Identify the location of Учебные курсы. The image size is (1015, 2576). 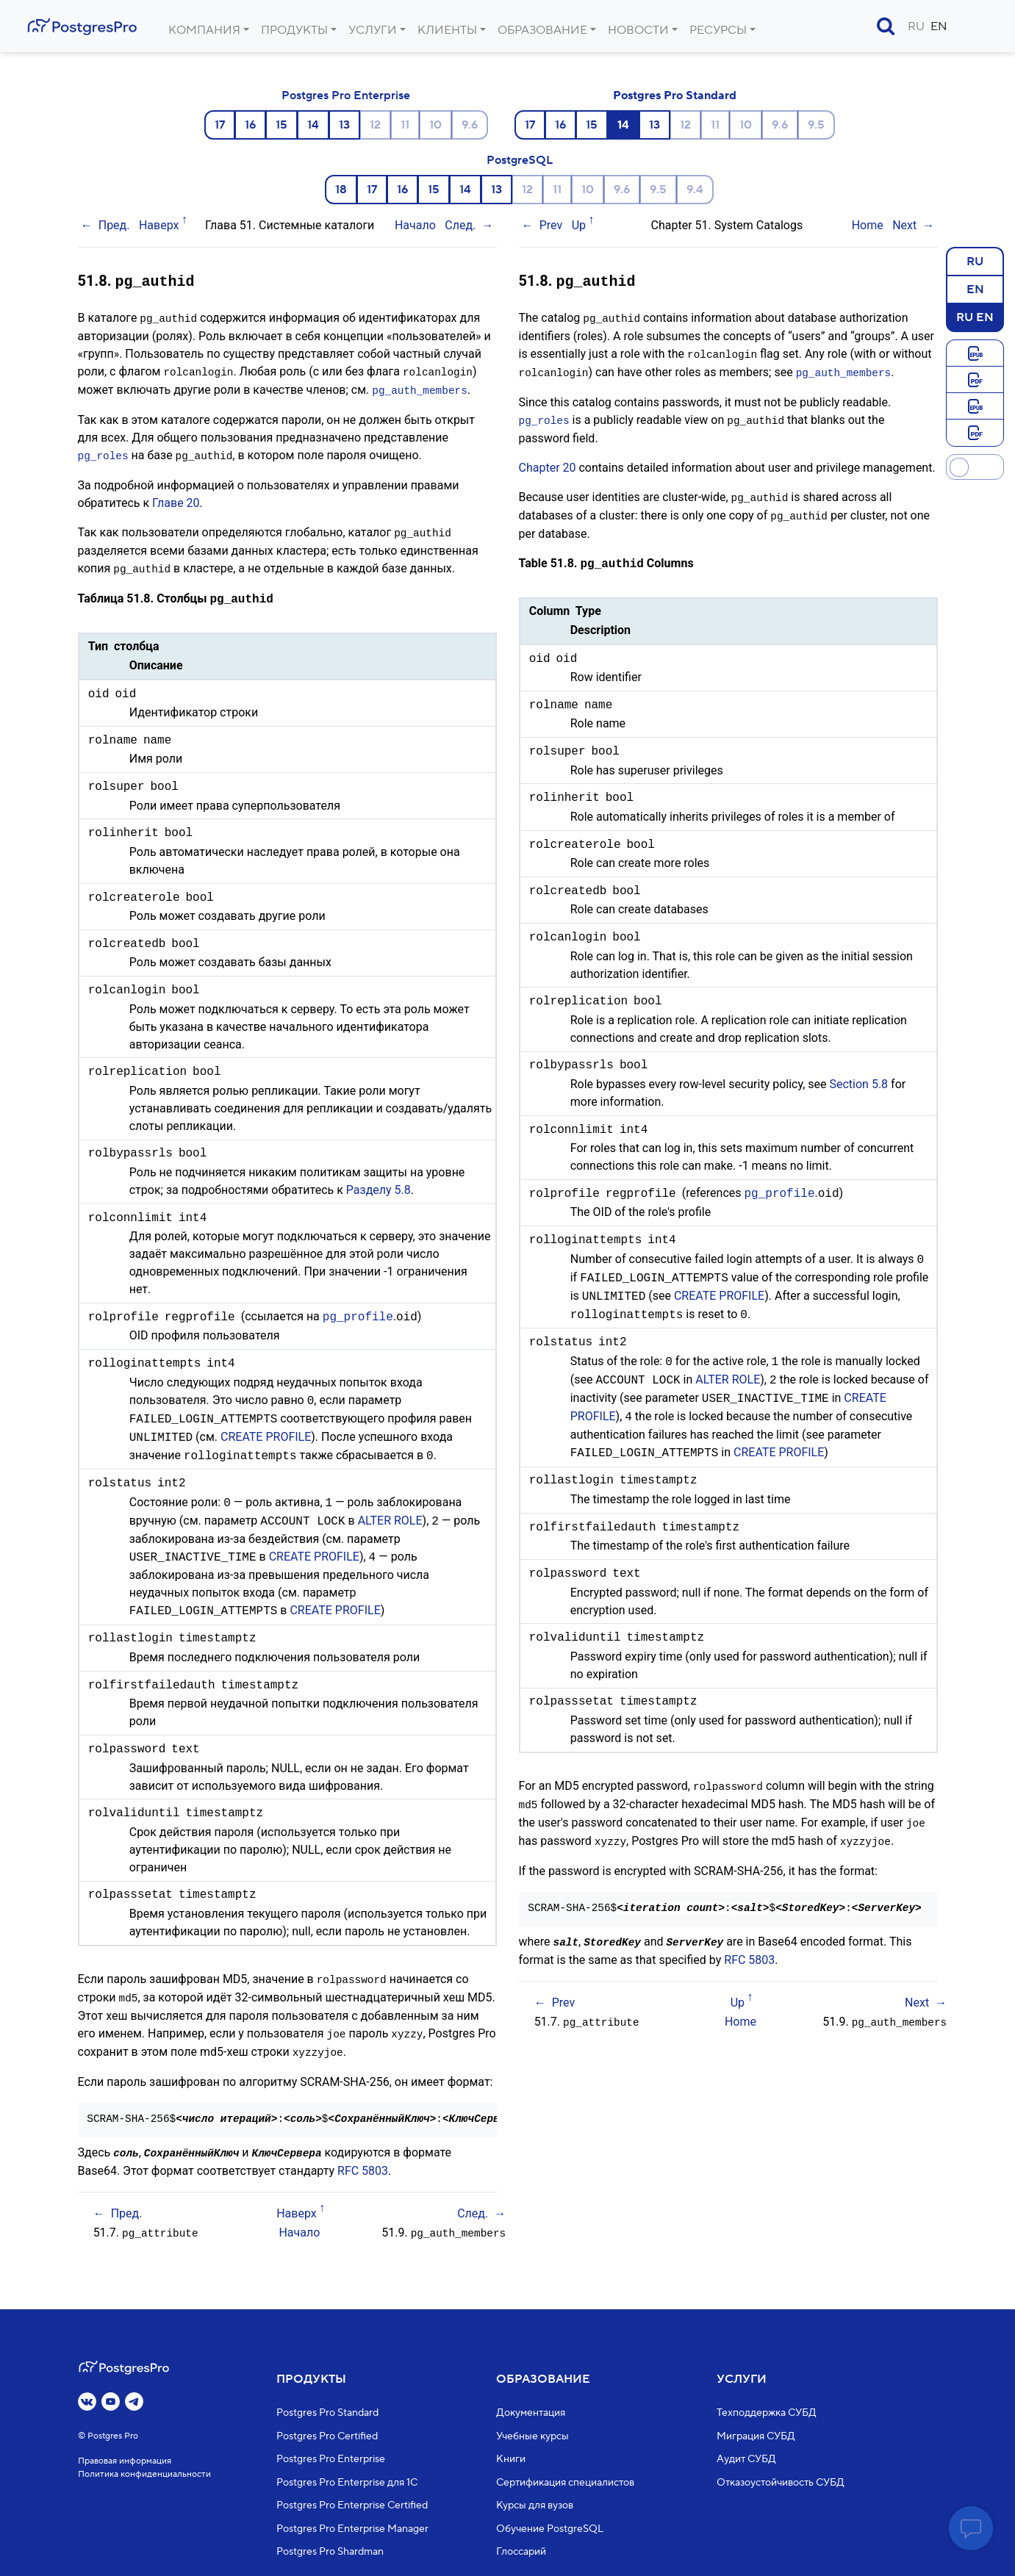
(532, 2436).